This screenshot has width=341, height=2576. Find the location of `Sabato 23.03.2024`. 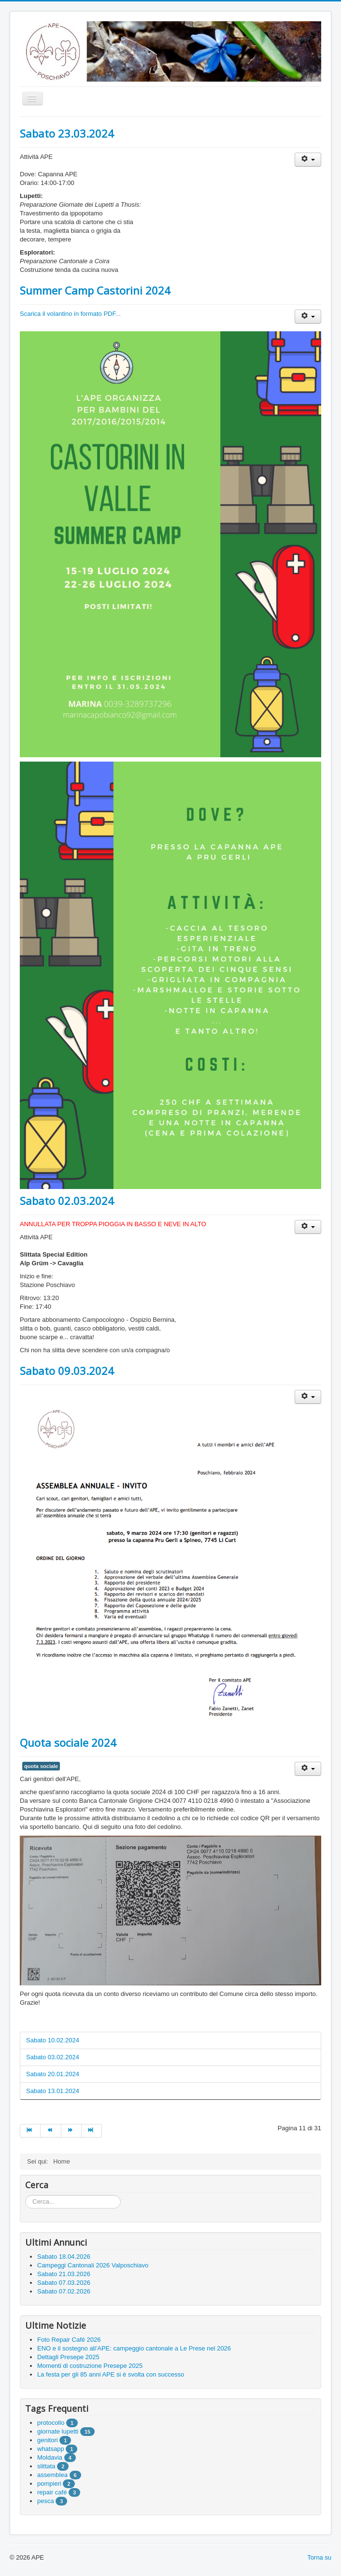

Sabato 23.03.2024 is located at coordinates (67, 133).